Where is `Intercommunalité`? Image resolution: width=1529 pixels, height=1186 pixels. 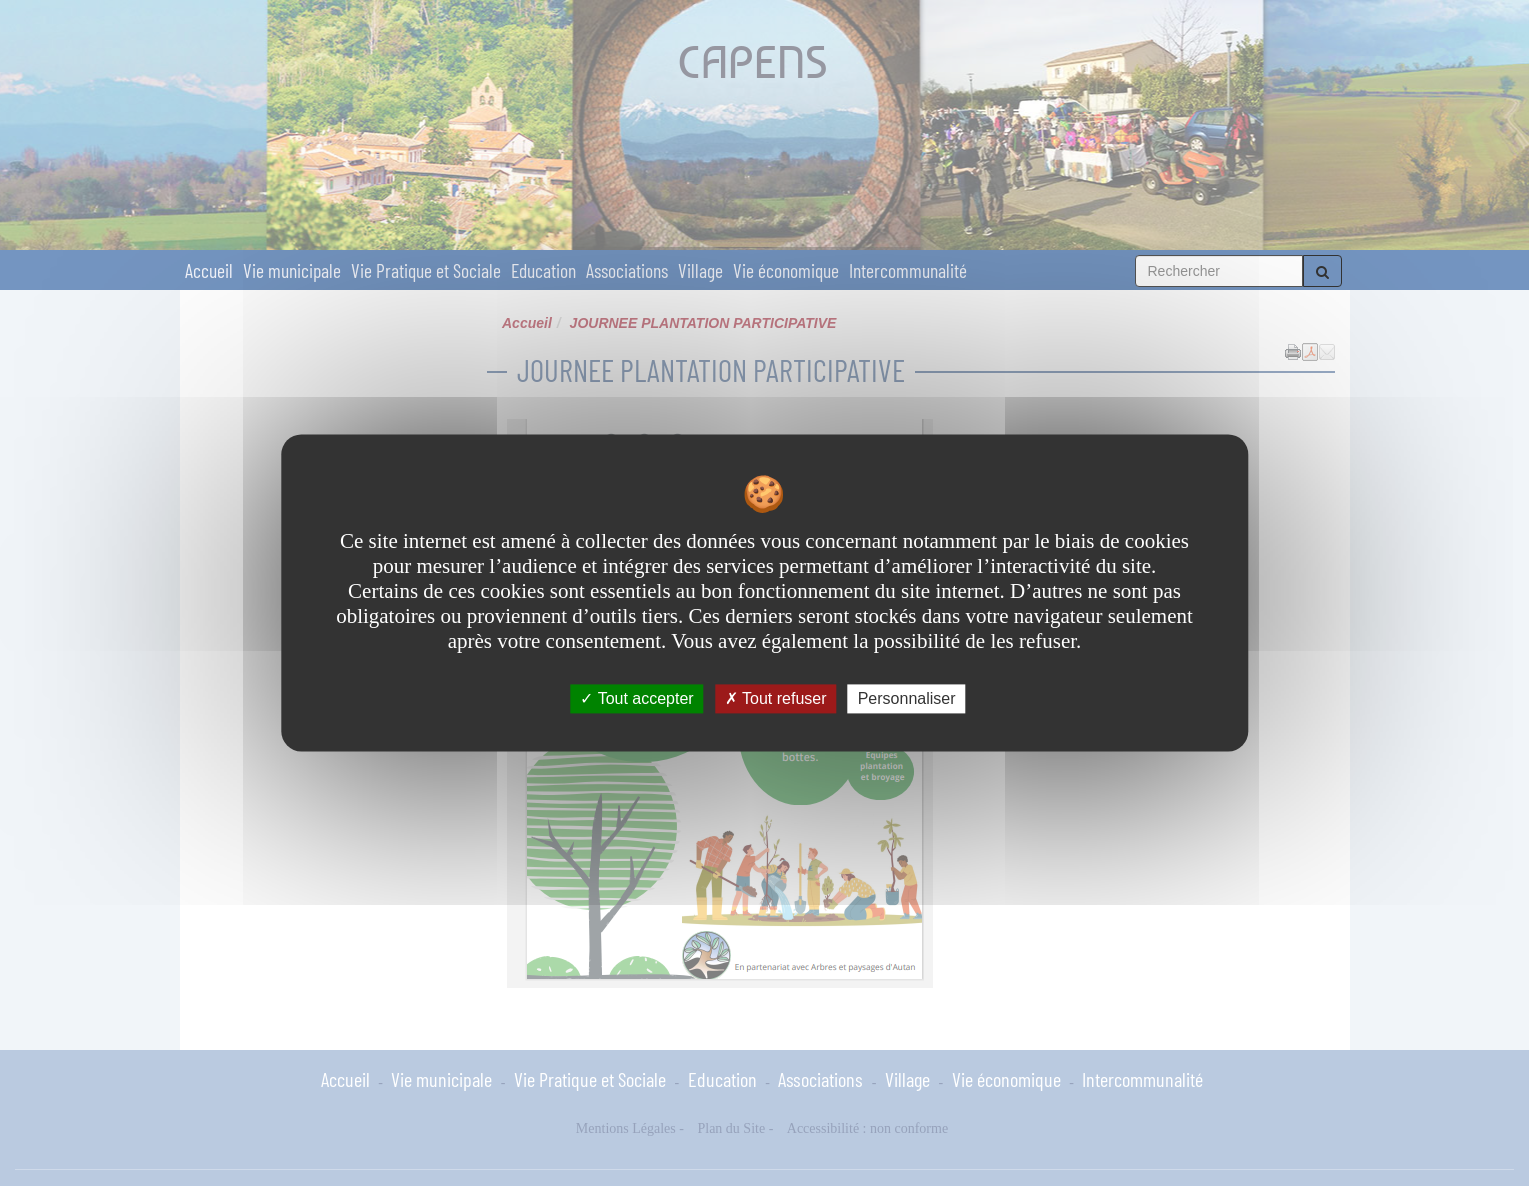
Intercommunalité is located at coordinates (908, 270).